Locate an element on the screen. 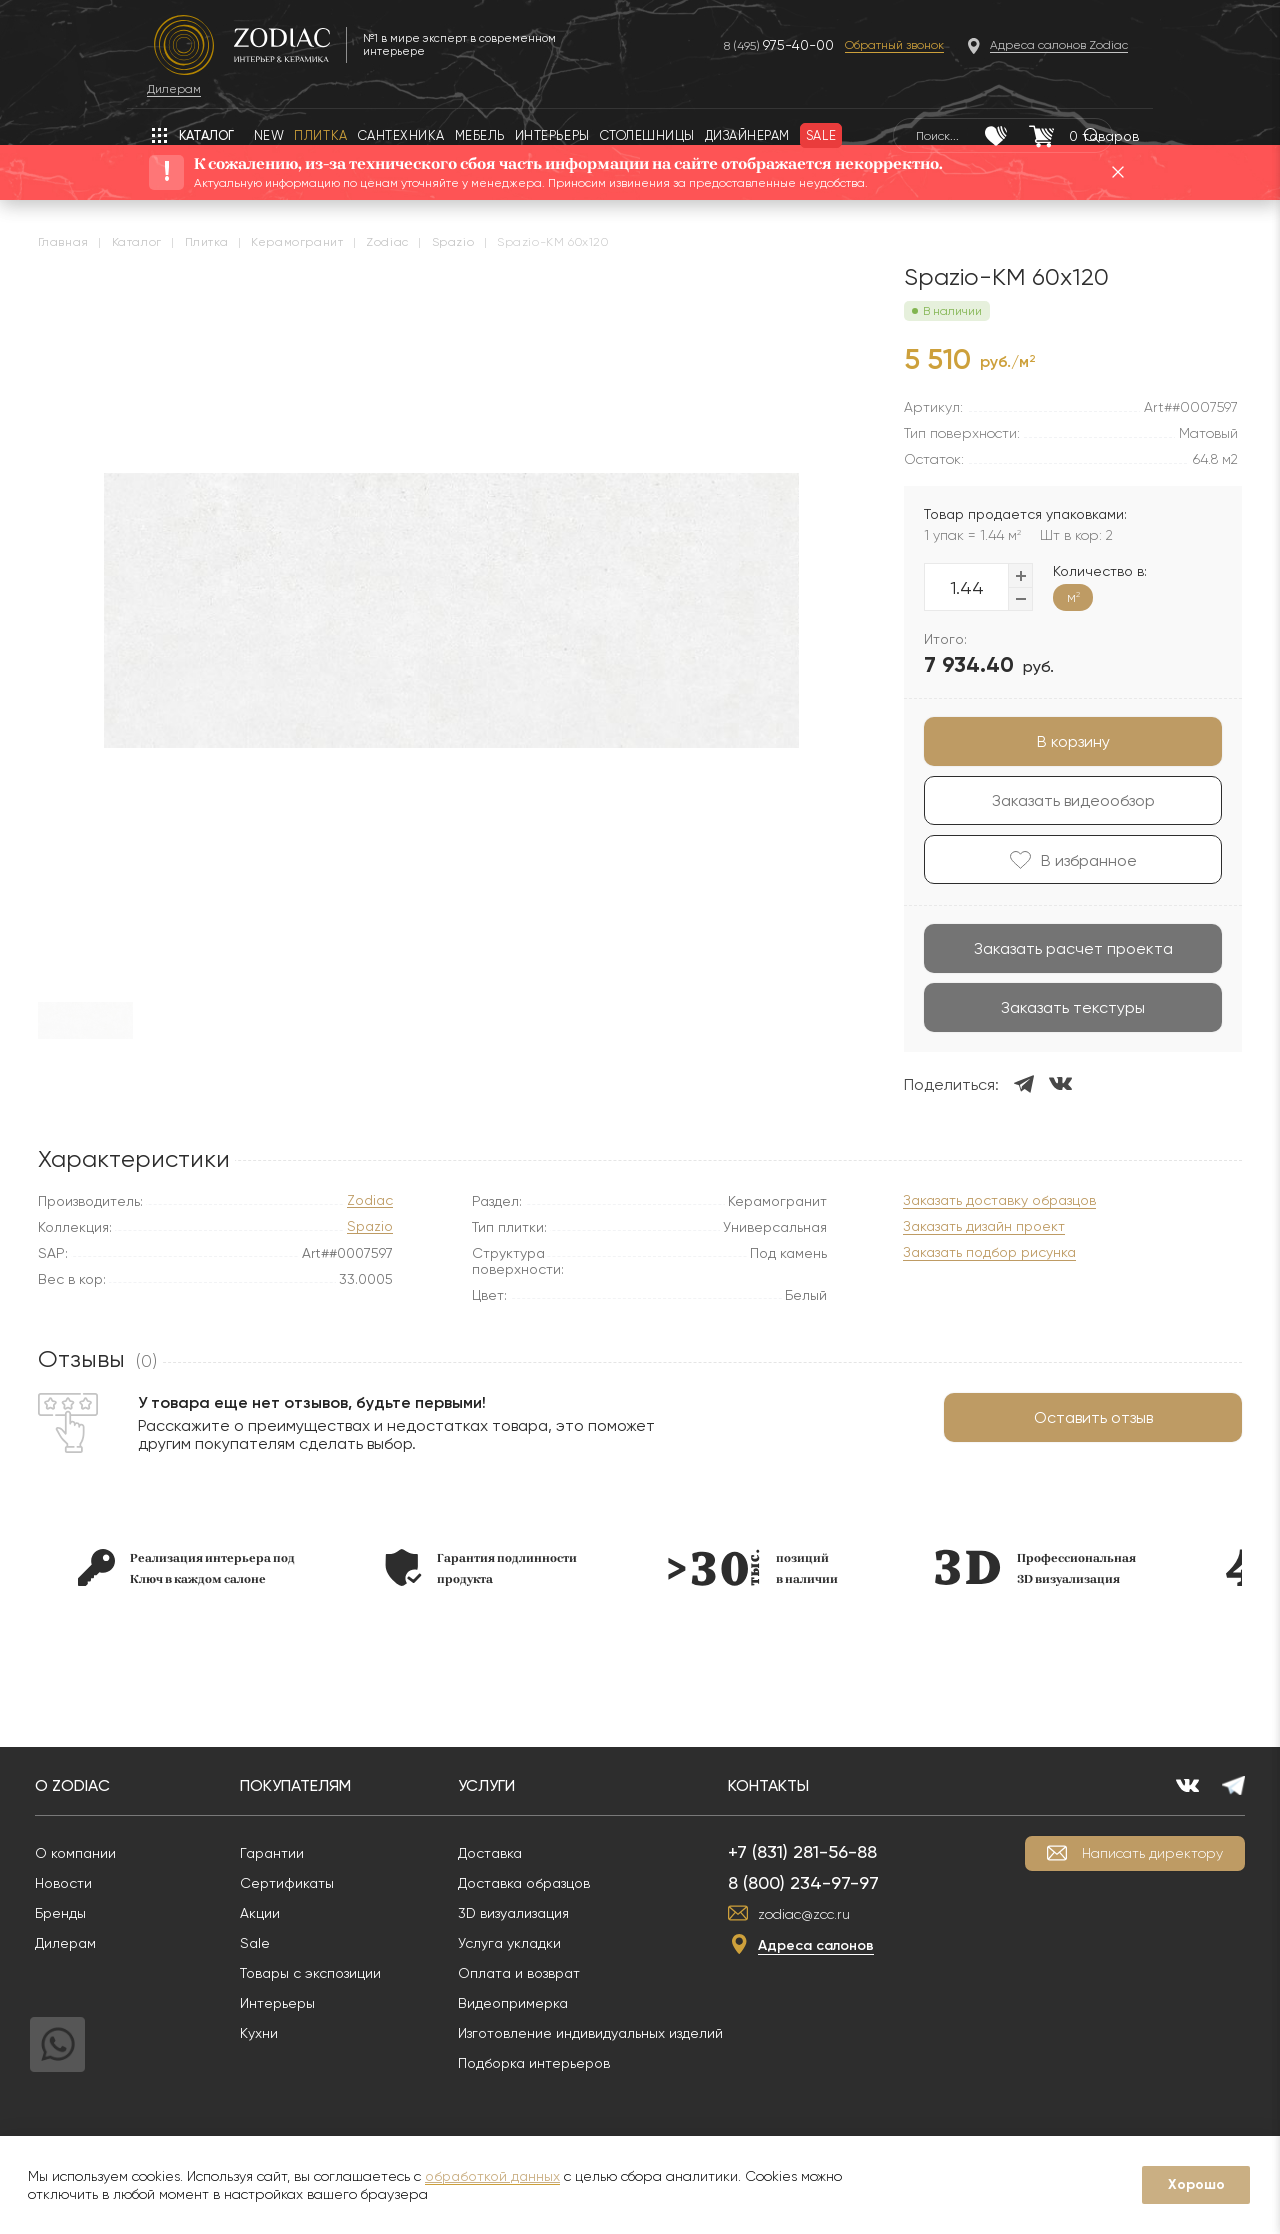 This screenshot has width=1280, height=2234. Доставка is located at coordinates (510, 1853).